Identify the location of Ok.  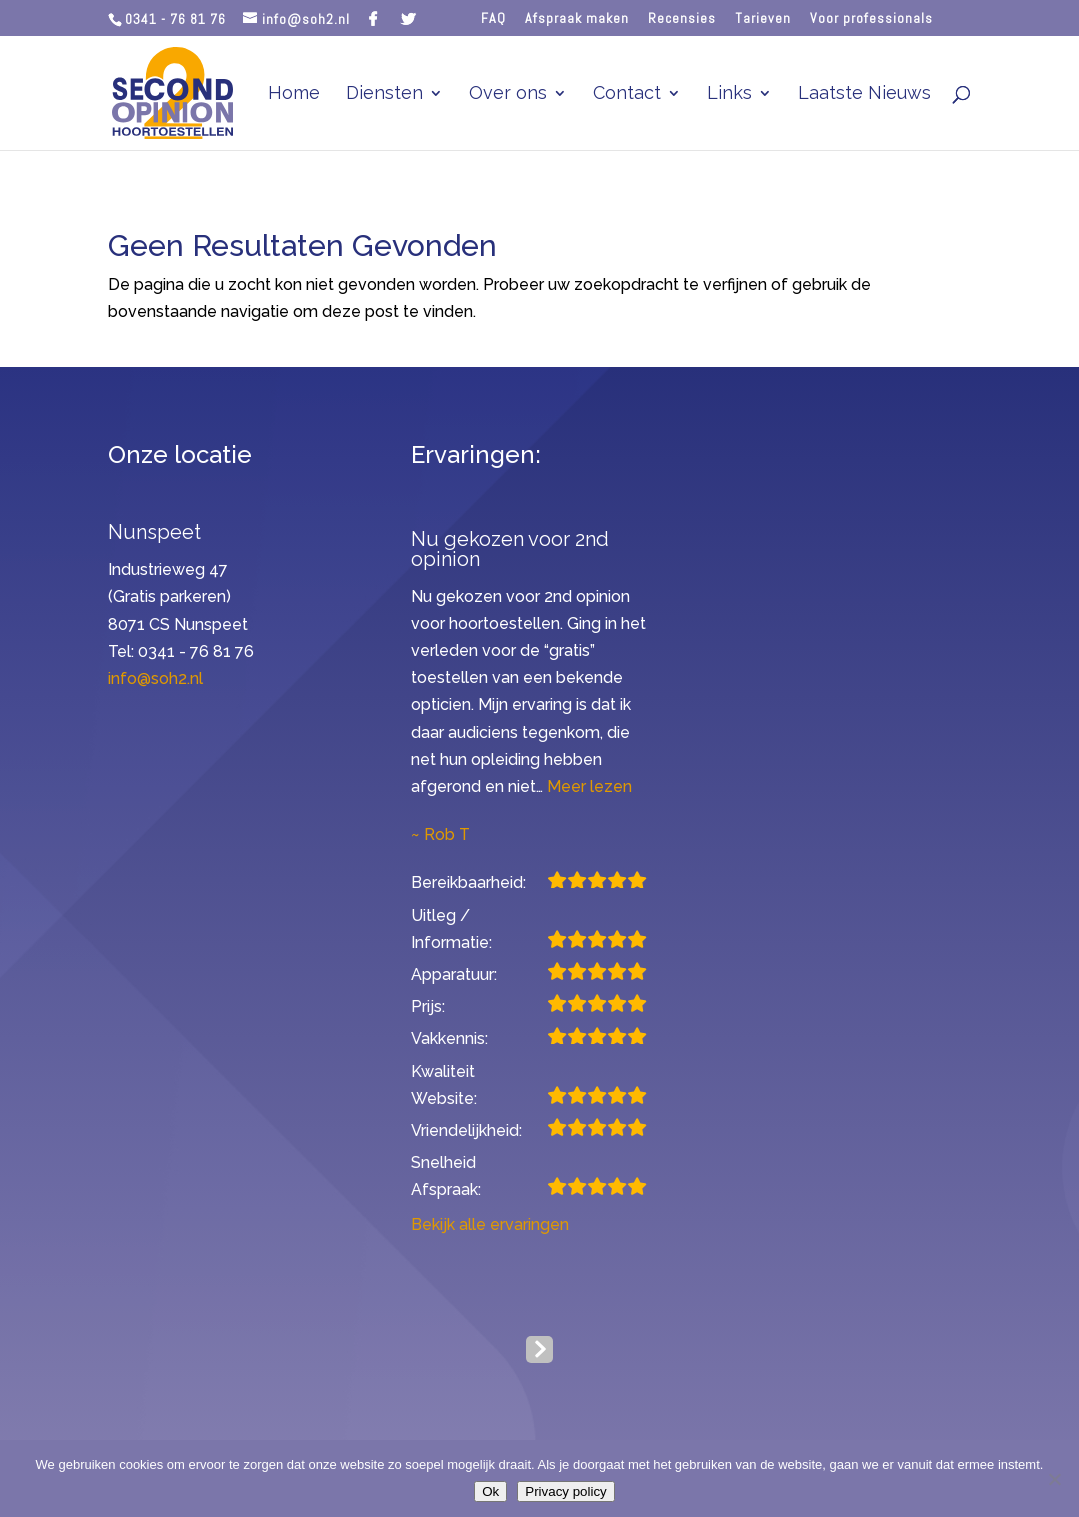
(490, 1491).